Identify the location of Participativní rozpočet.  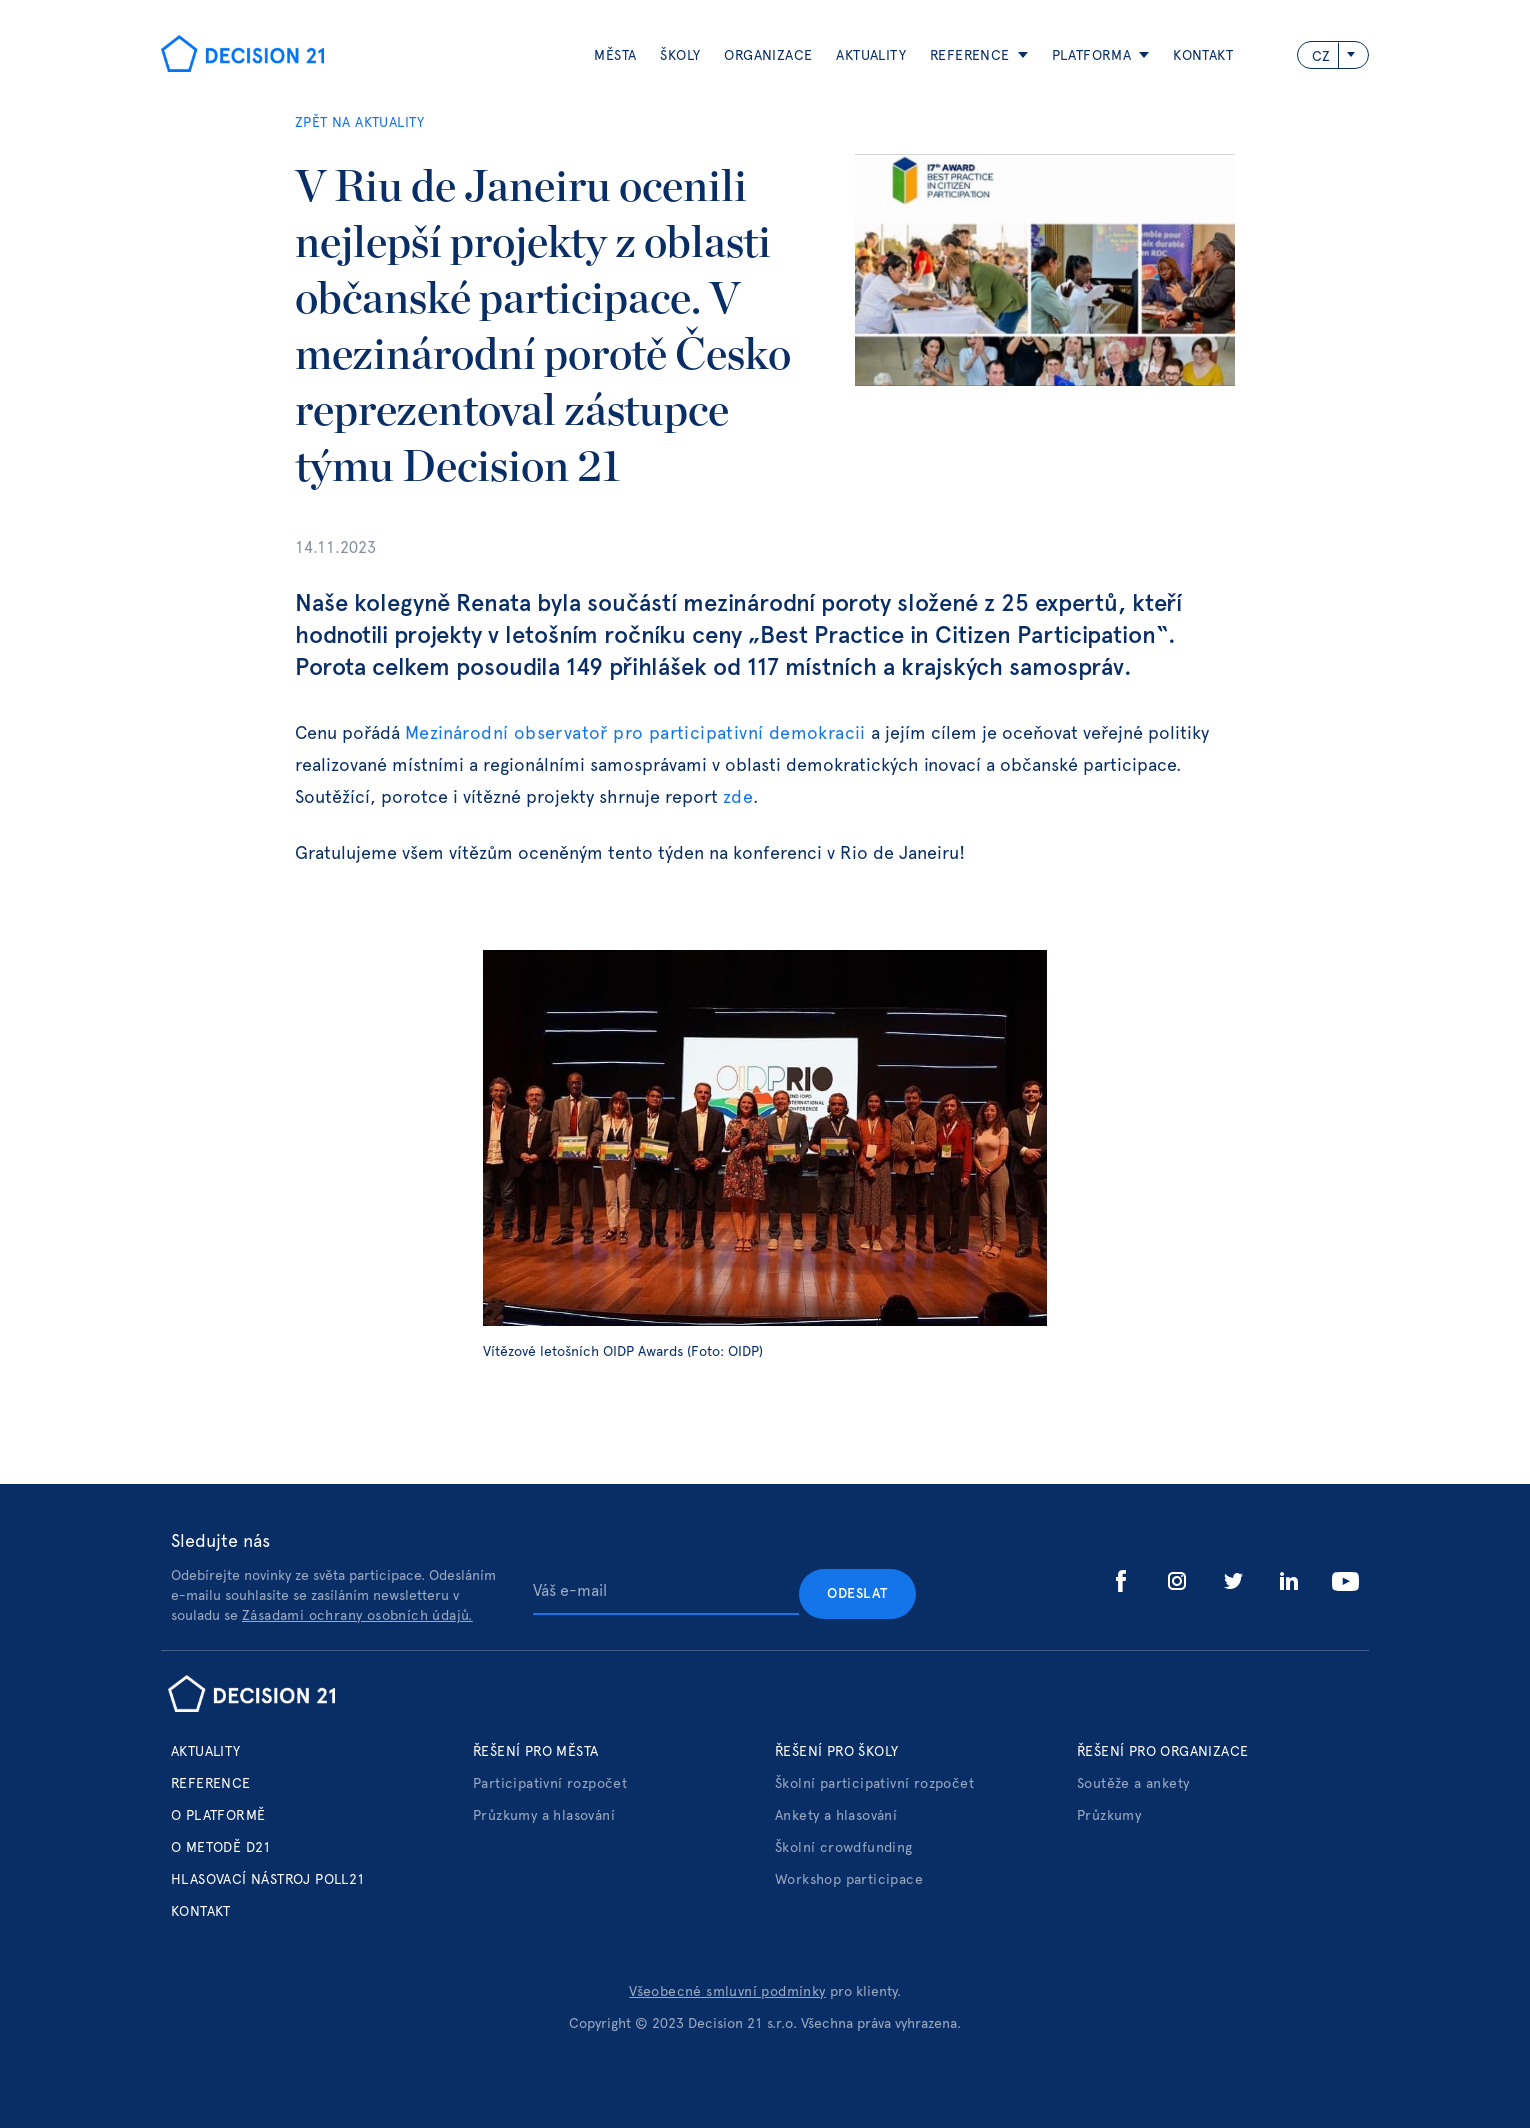
(550, 1784).